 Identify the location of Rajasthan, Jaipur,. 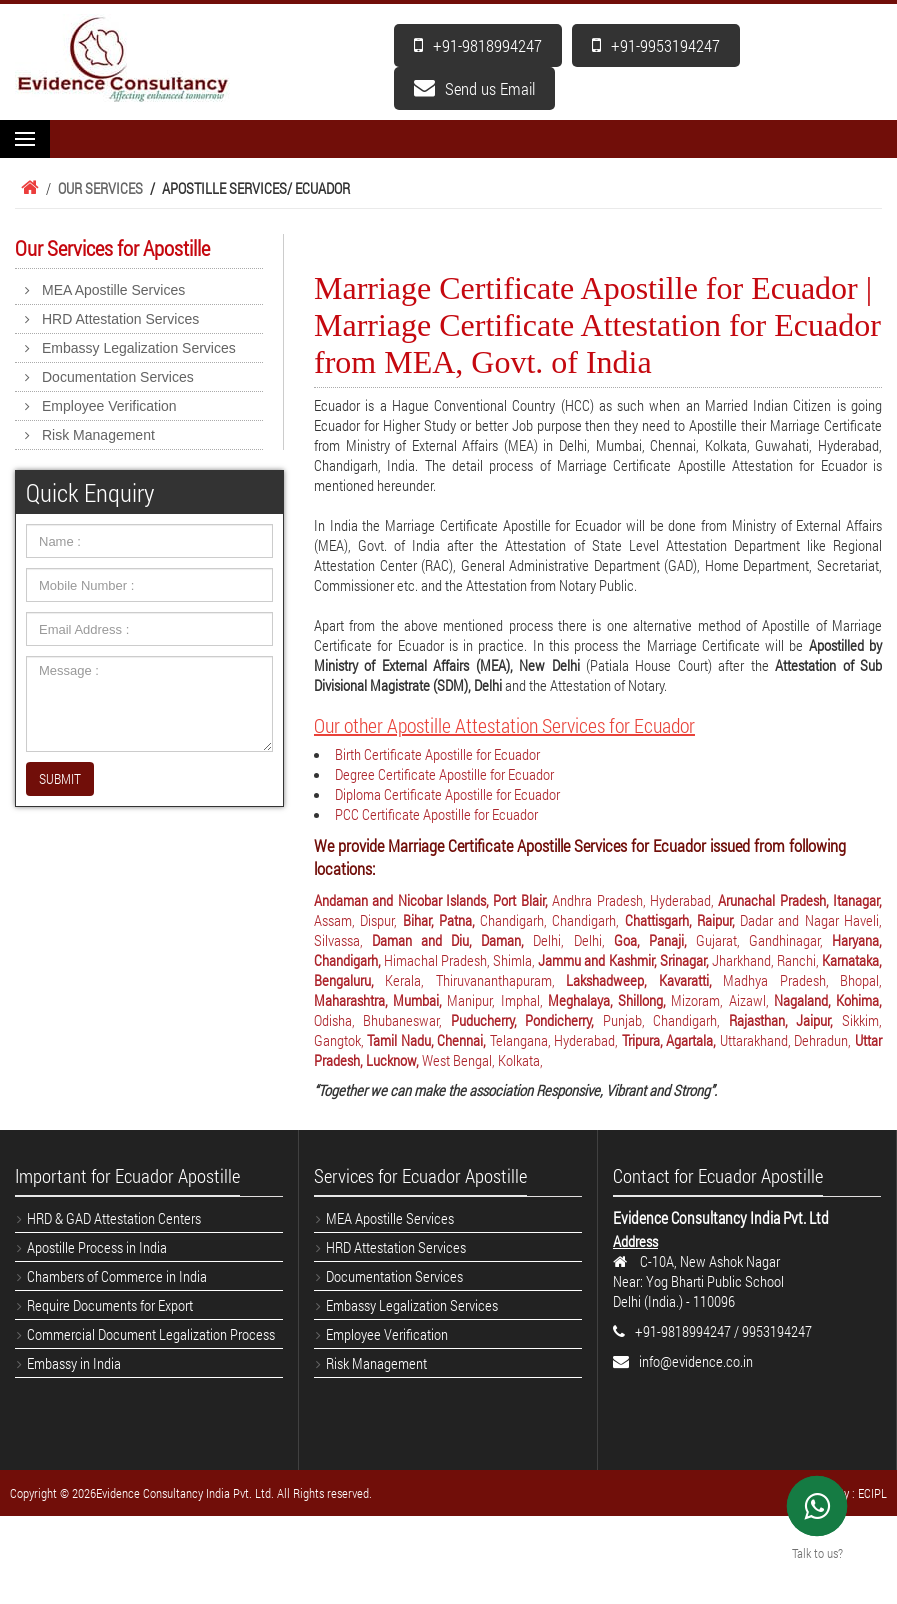
(785, 1020).